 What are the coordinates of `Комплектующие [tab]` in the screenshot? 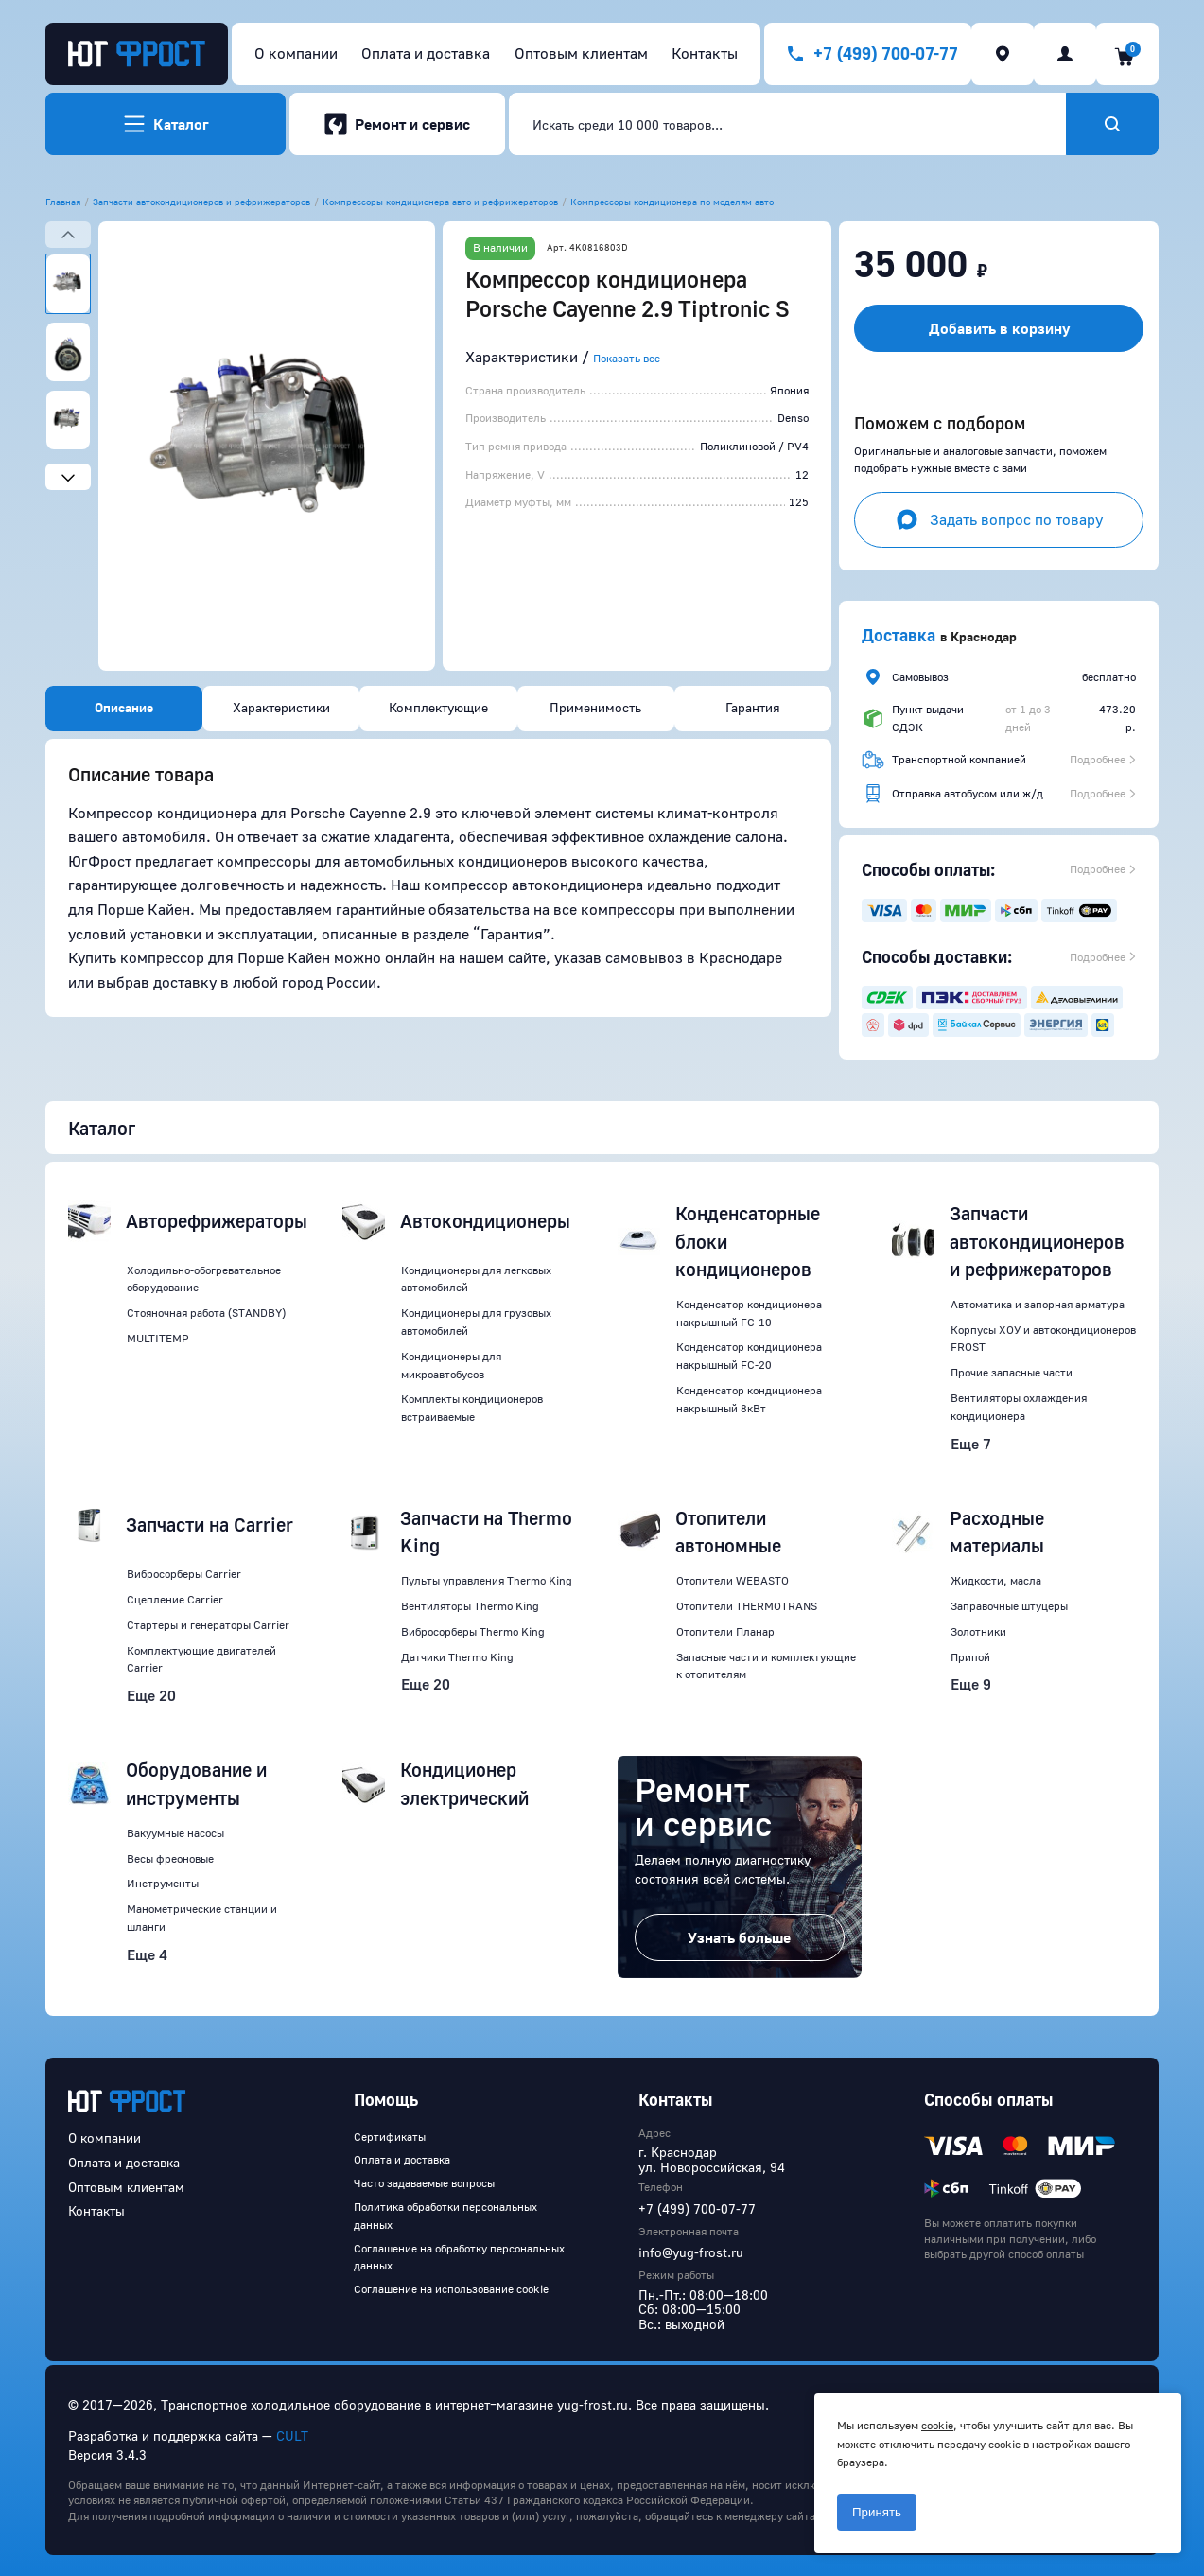 It's located at (438, 707).